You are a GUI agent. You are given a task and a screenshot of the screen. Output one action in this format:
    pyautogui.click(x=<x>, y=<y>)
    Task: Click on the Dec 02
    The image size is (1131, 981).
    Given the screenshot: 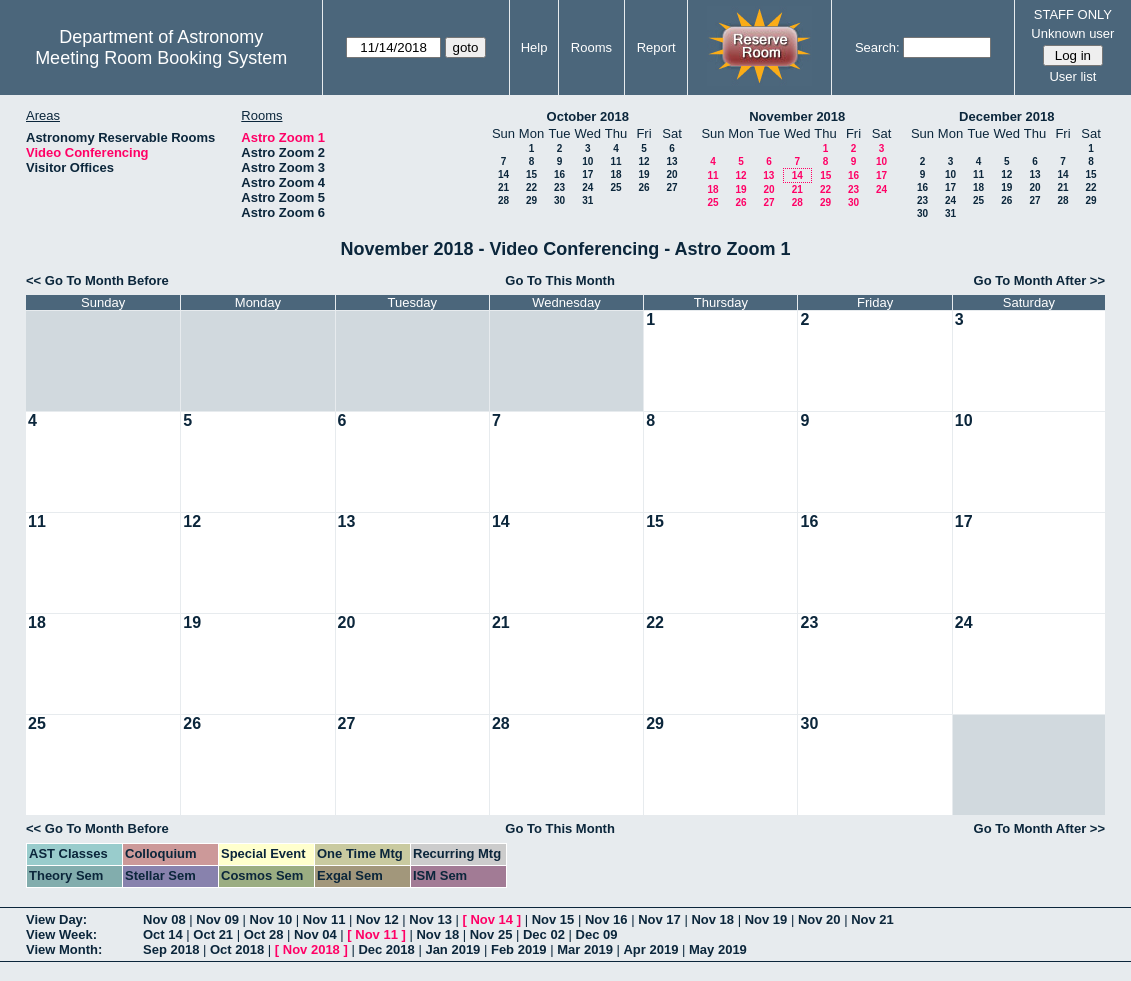 What is the action you would take?
    pyautogui.click(x=544, y=934)
    